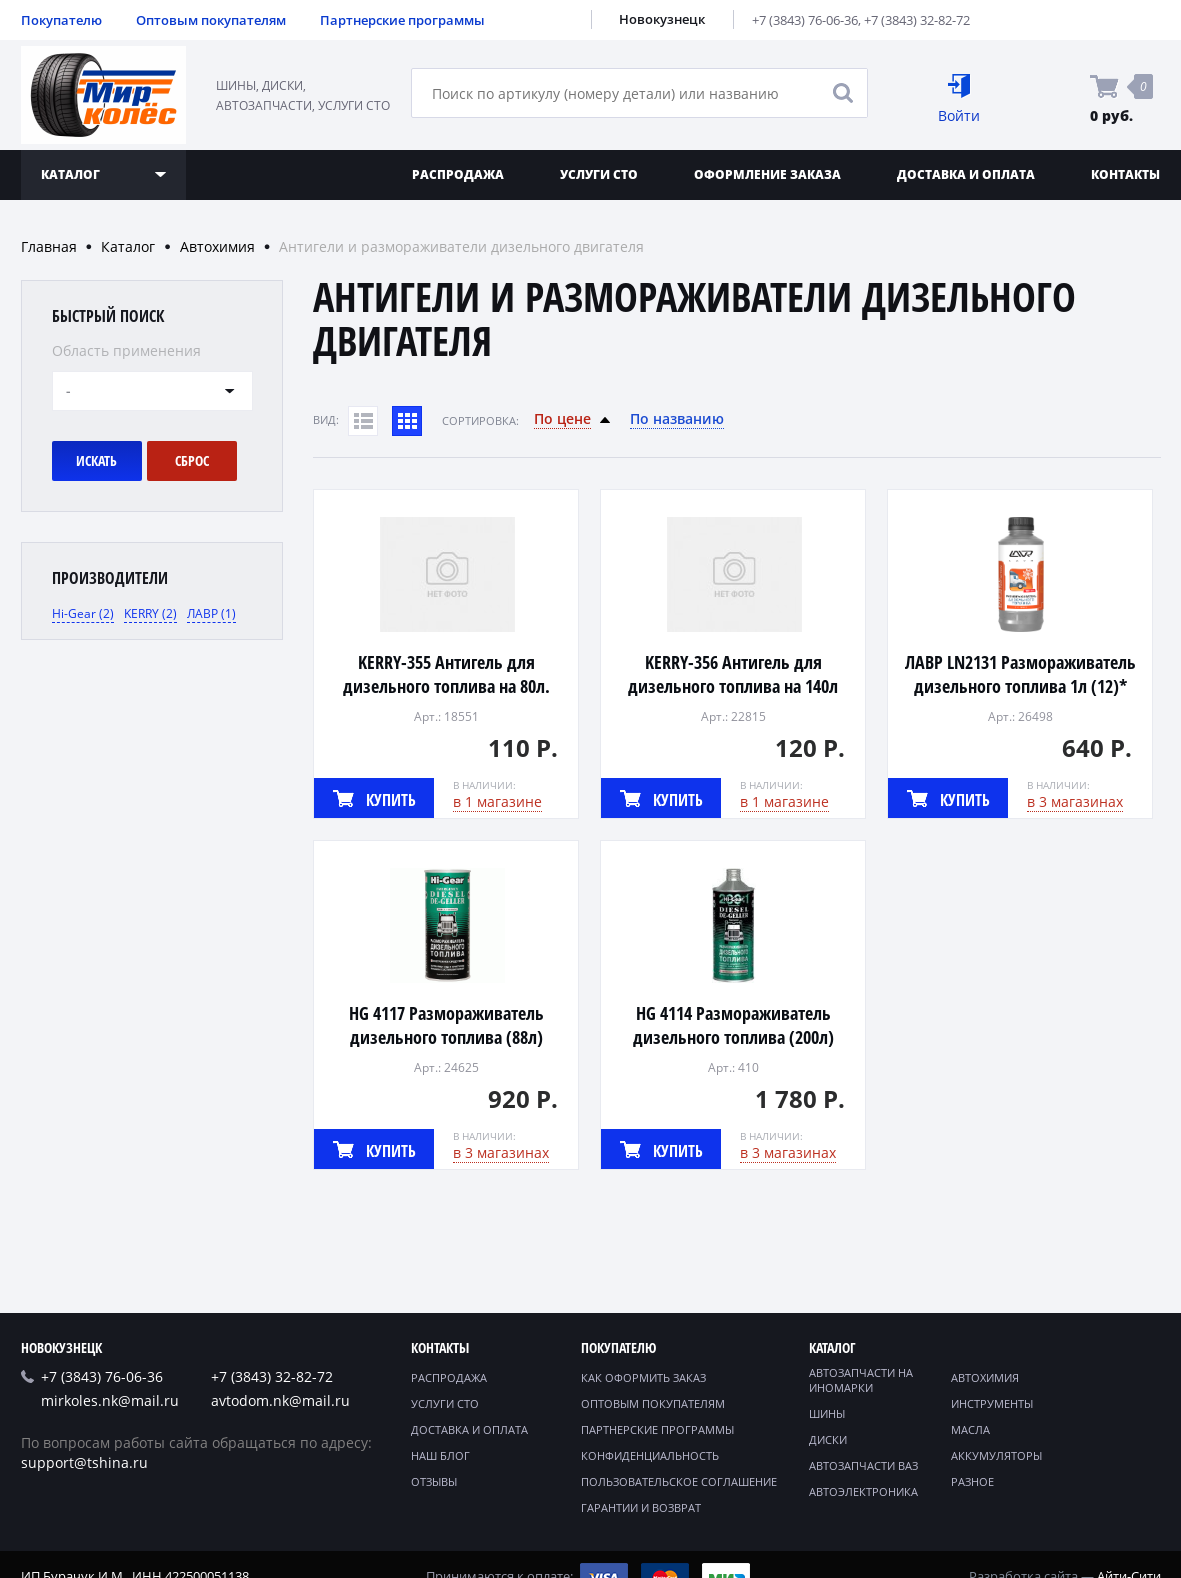 This screenshot has height=1578, width=1181. Describe the element at coordinates (110, 1400) in the screenshot. I see `mirkoles.nk@mail.ru` at that location.